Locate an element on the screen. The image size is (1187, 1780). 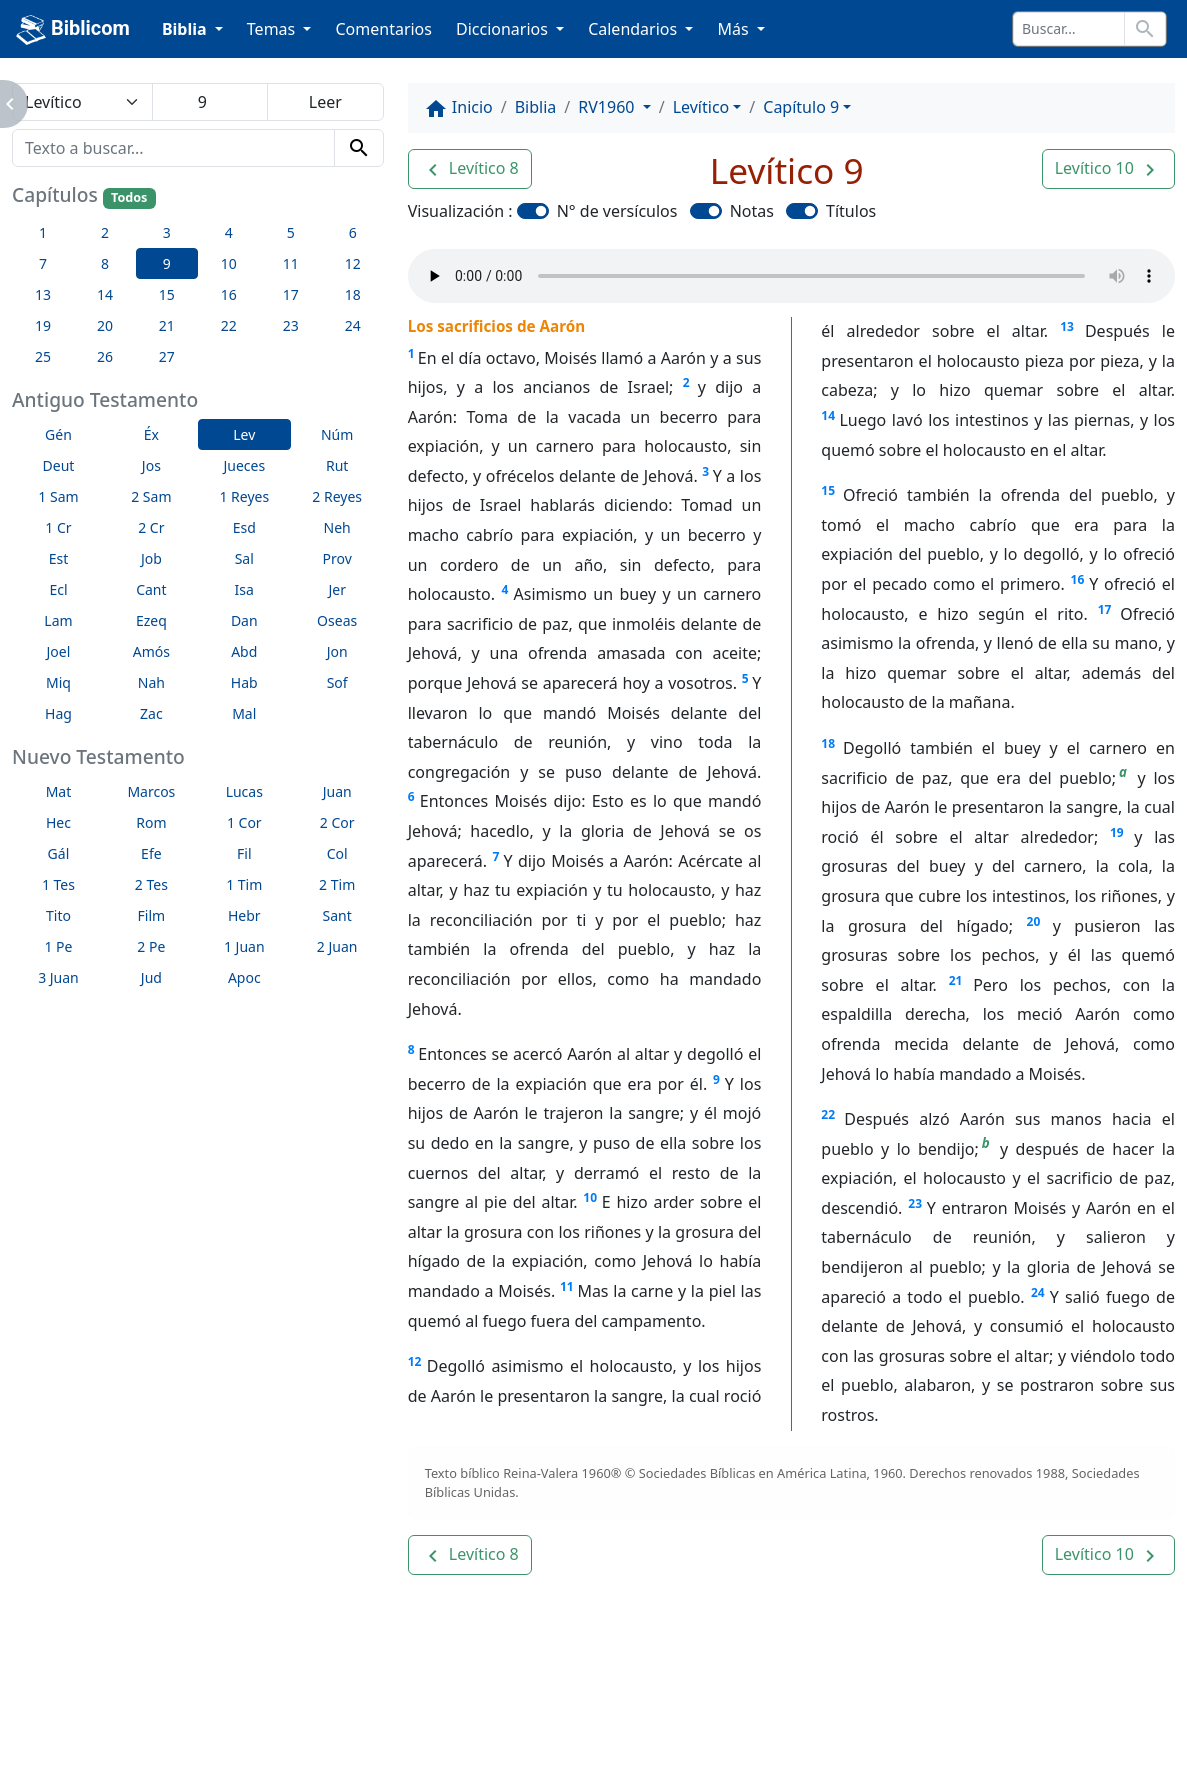
Juan [button] is located at coordinates (337, 791).